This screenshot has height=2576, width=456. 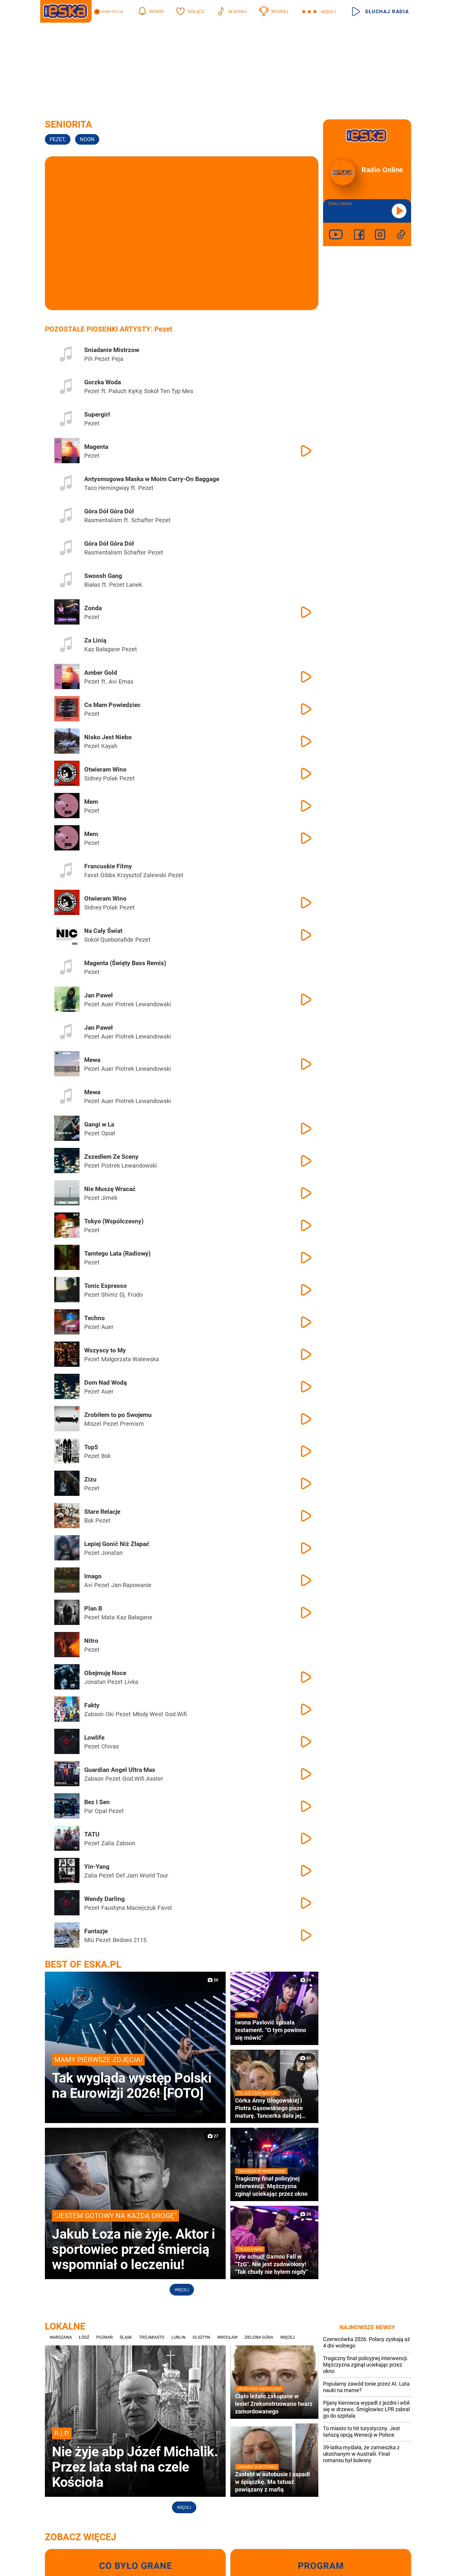 I want to click on Emas, so click(x=126, y=681).